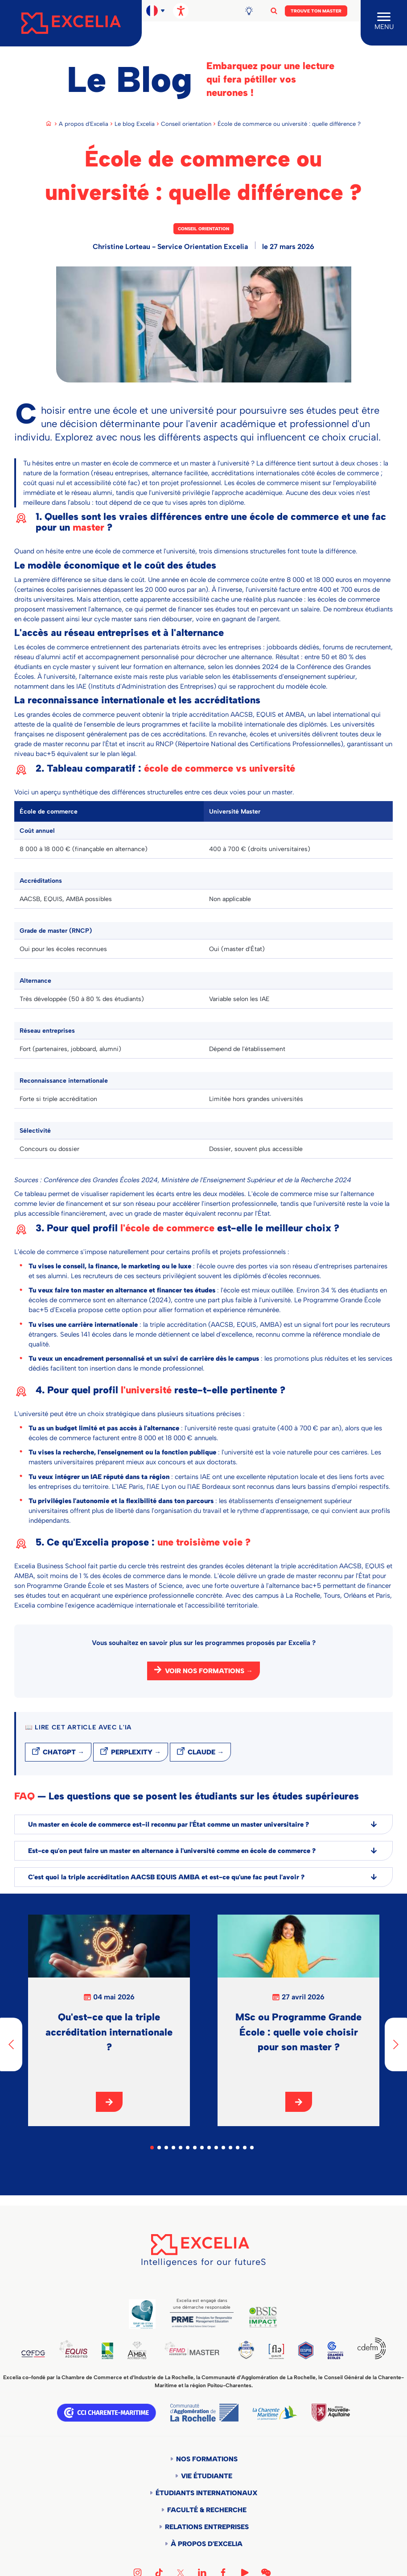 This screenshot has width=407, height=2576. Describe the element at coordinates (206, 2477) in the screenshot. I see `Vie étudiante` at that location.